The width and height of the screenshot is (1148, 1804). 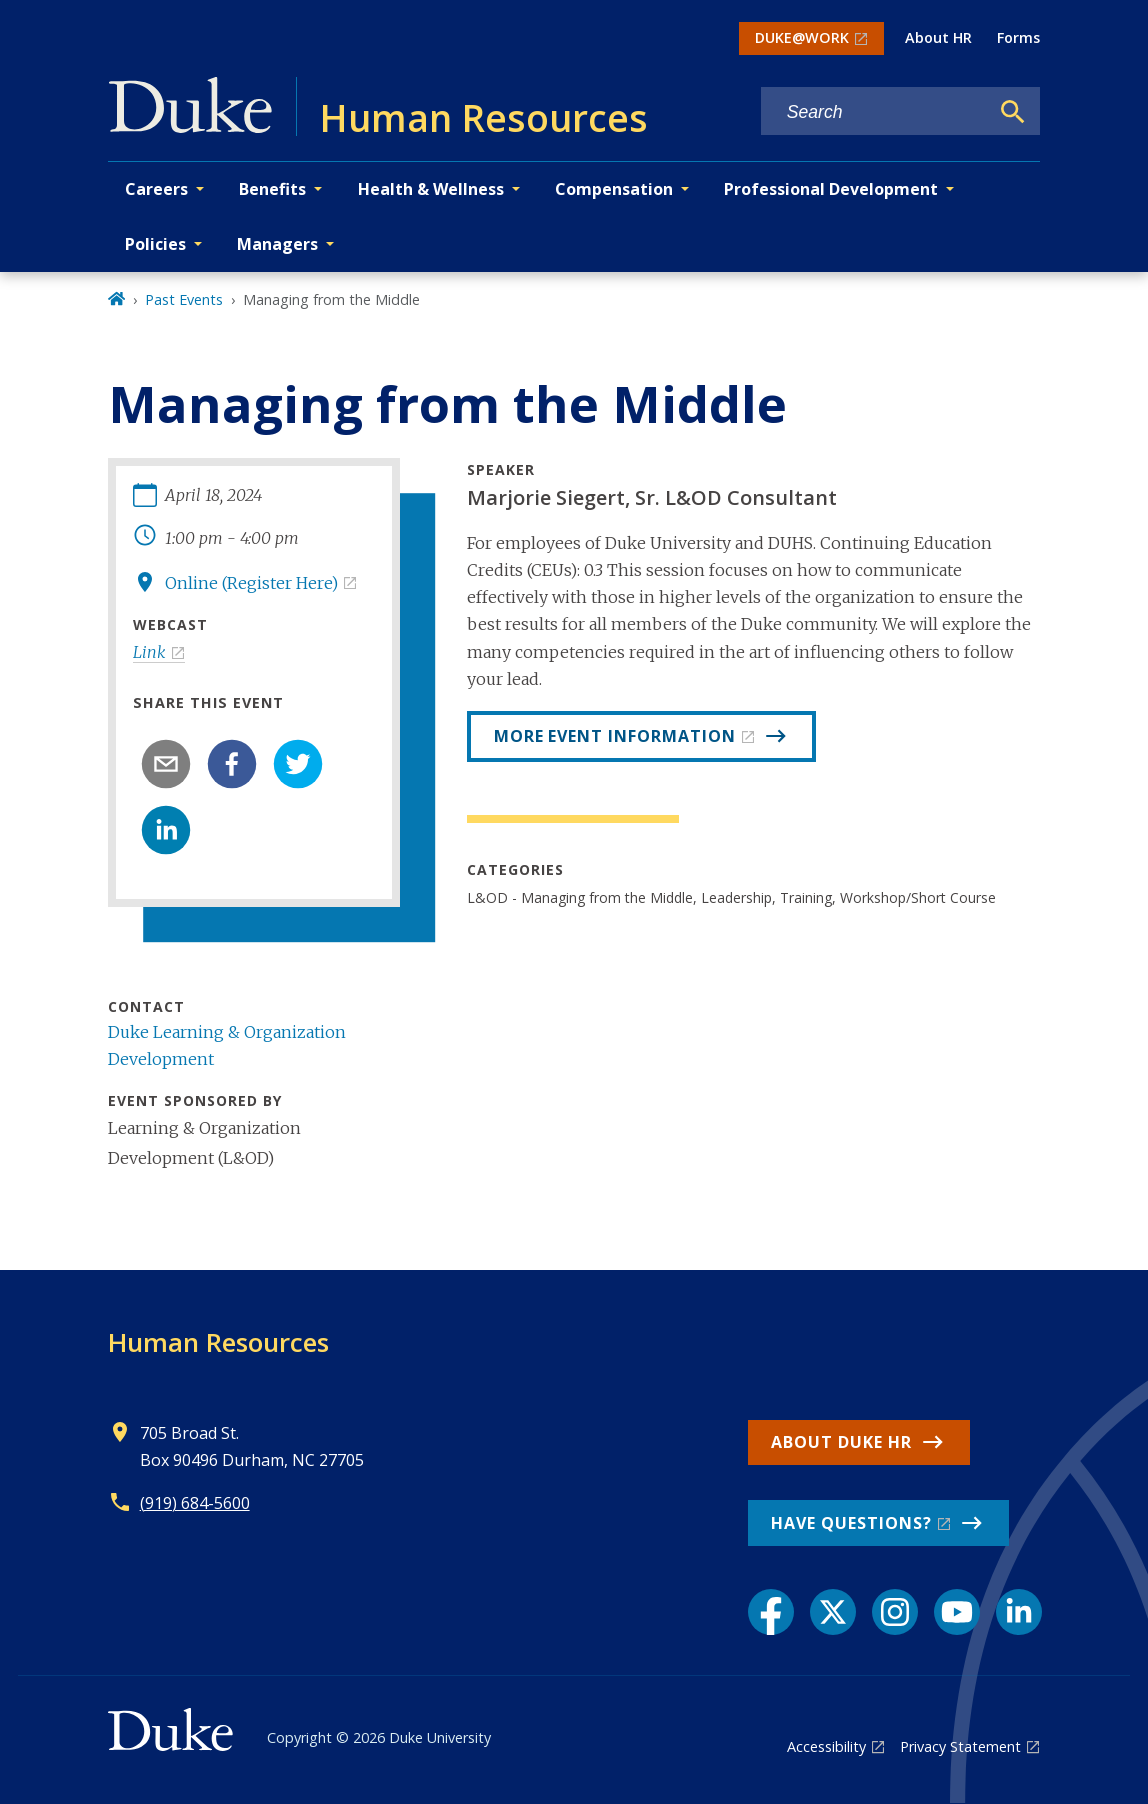 What do you see at coordinates (960, 1746) in the screenshot?
I see `Privacy Statement` at bounding box center [960, 1746].